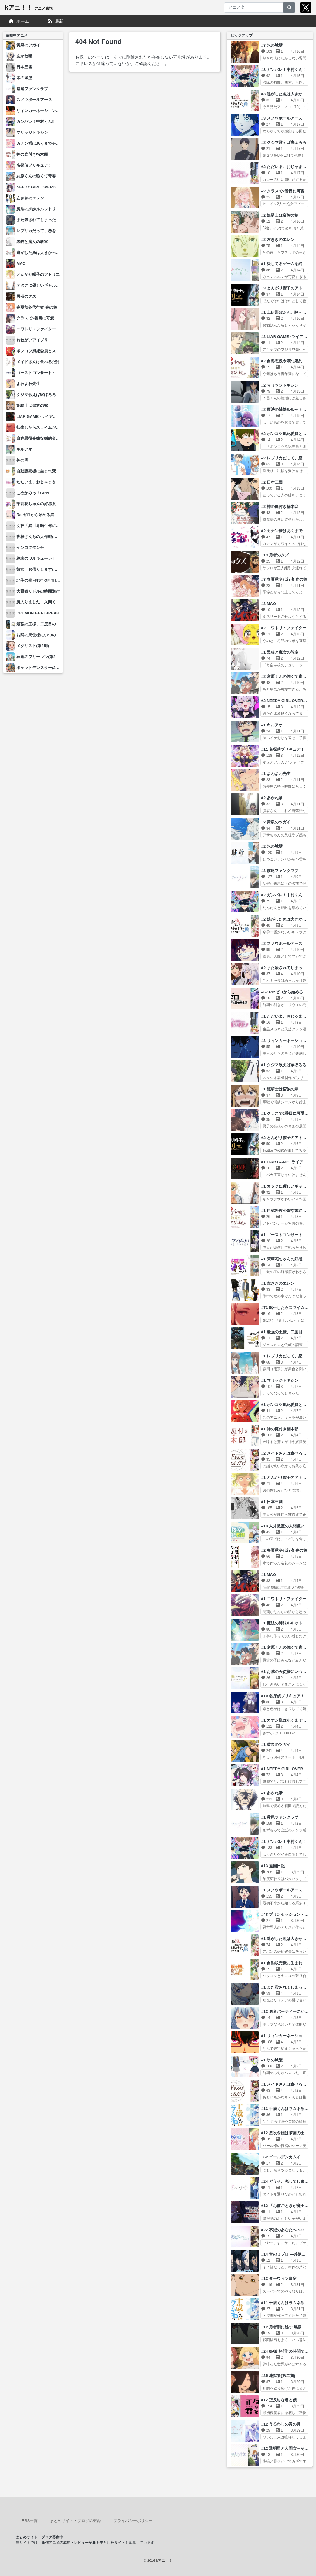  Describe the element at coordinates (40, 569) in the screenshot. I see `彼女、お借りします(第5期)` at that location.